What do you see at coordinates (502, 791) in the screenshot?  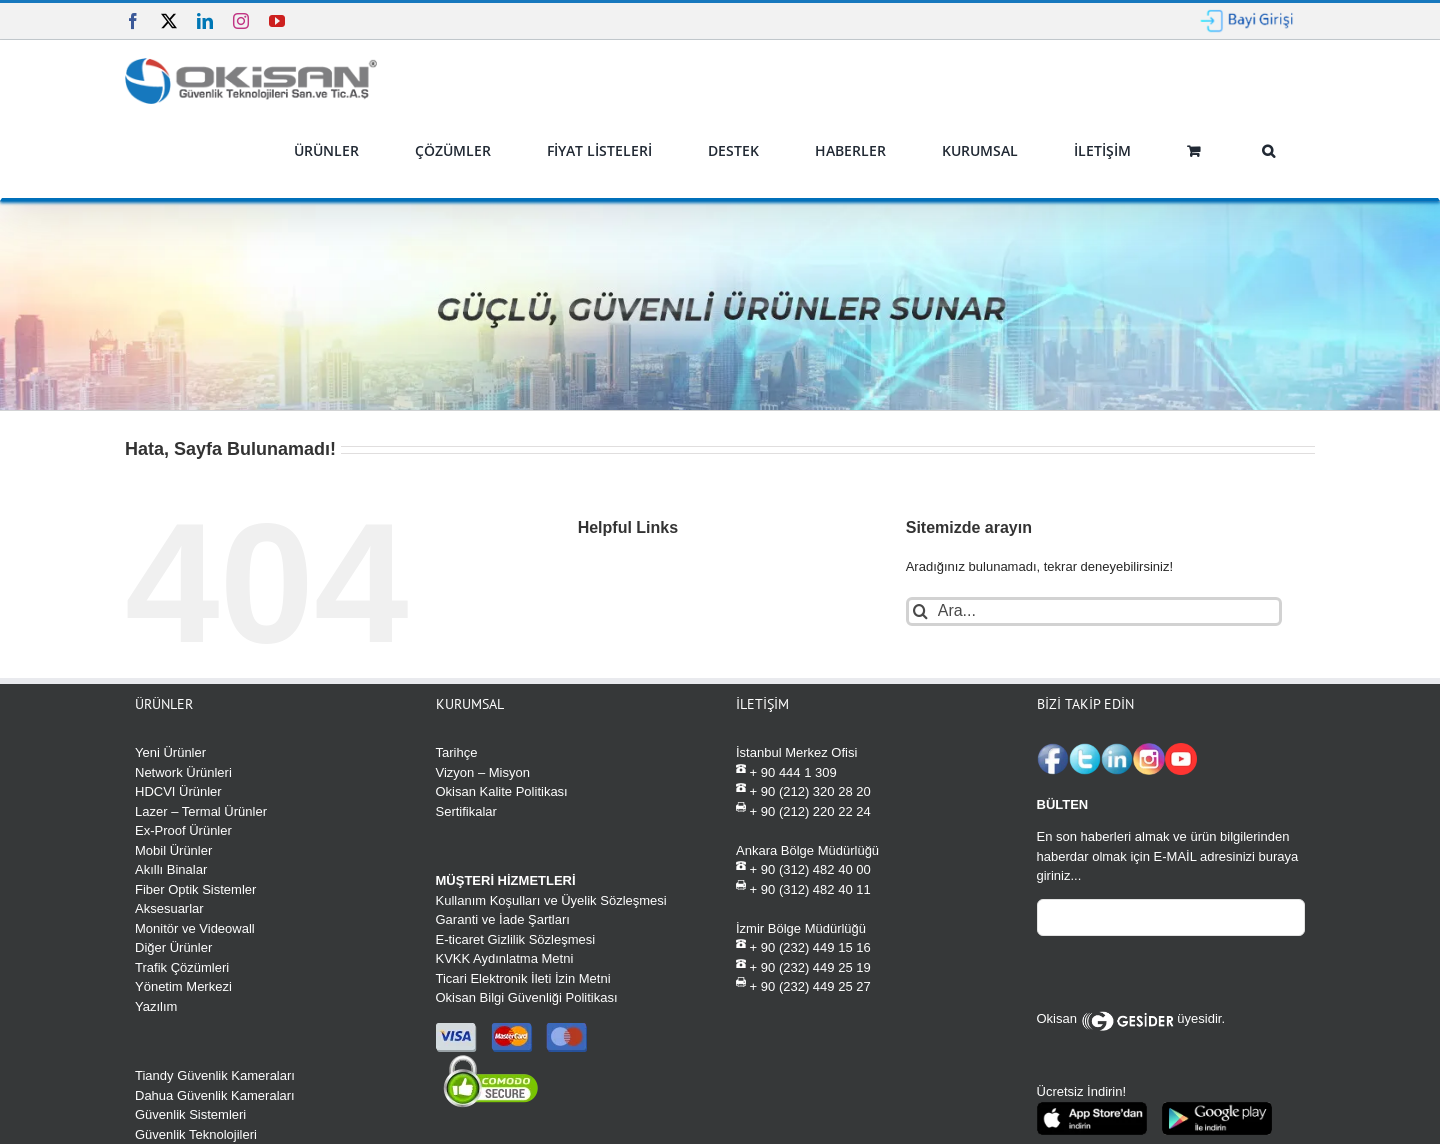 I see `Okisan Kalite Politikası` at bounding box center [502, 791].